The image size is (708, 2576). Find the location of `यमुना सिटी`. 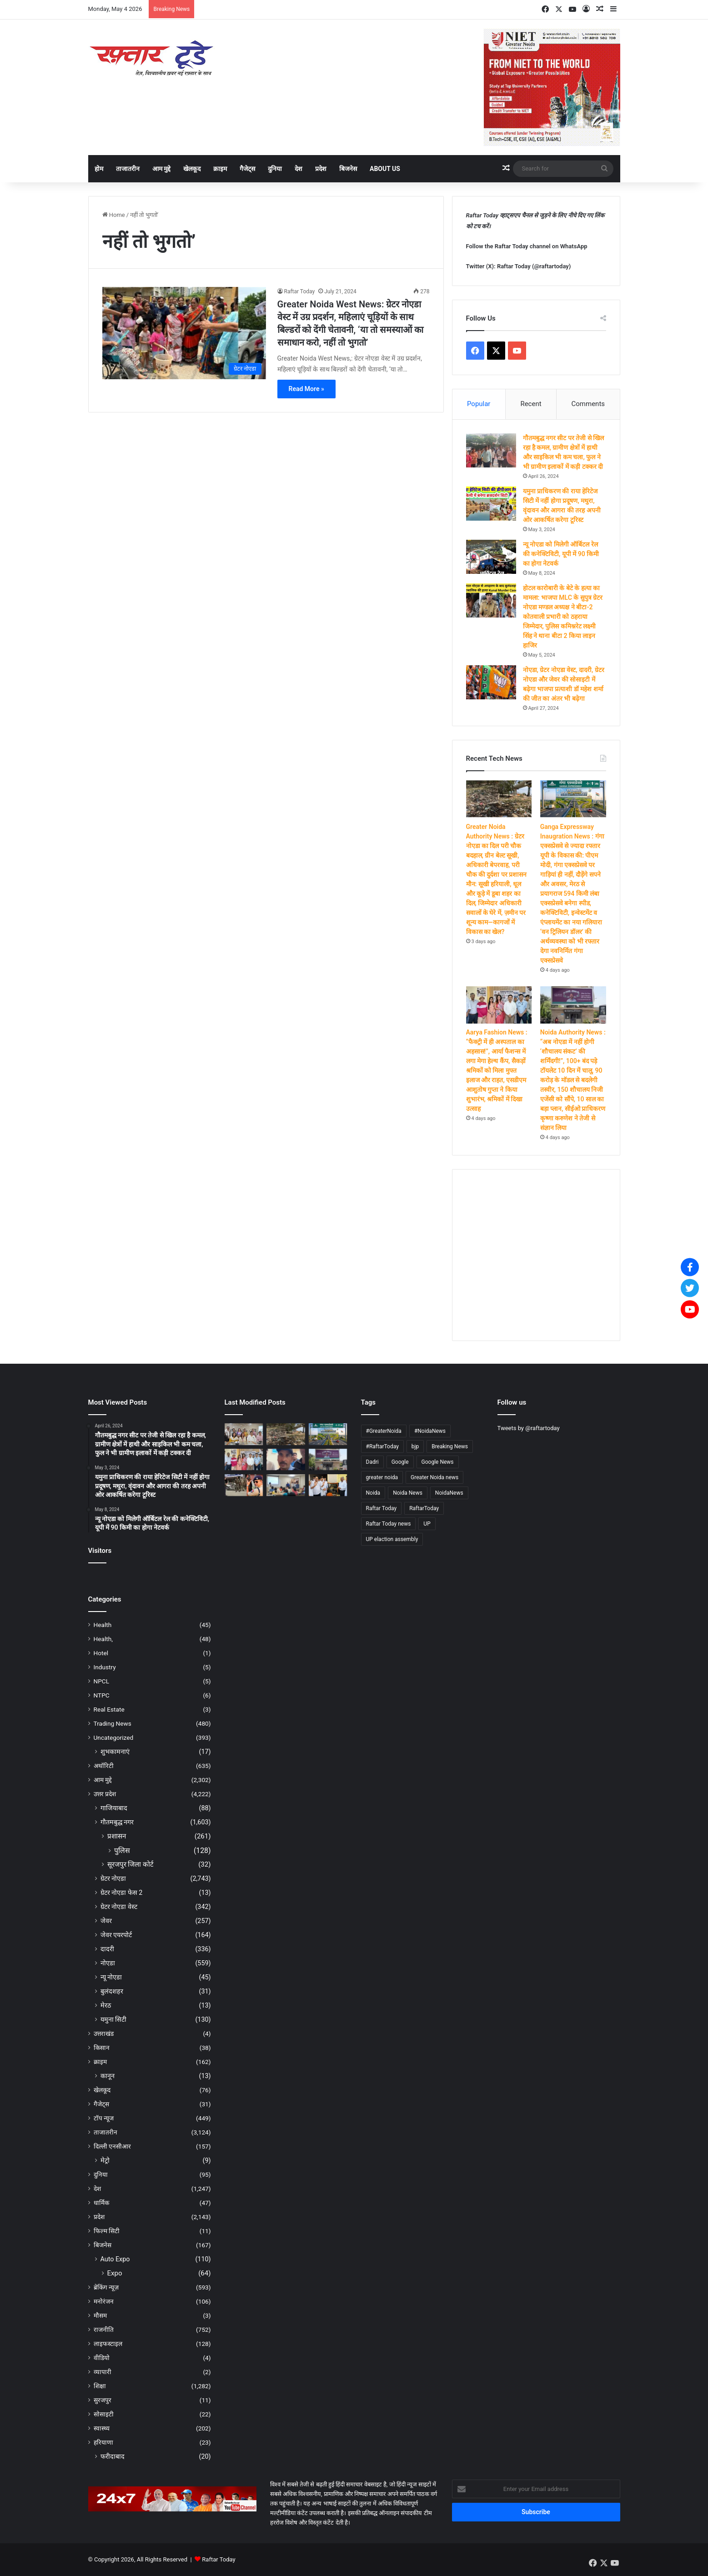

यमुना सिटी is located at coordinates (113, 2019).